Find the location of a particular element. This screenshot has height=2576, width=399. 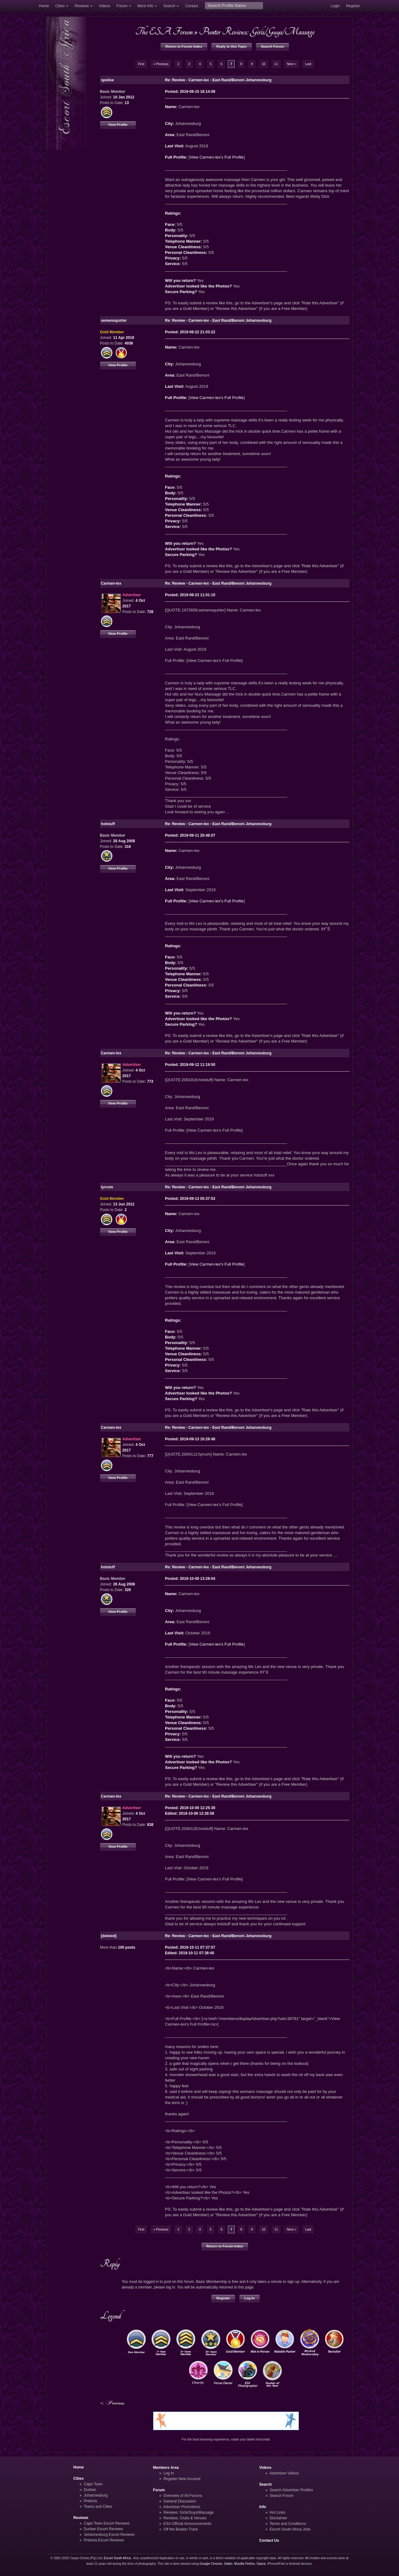

The ESA Forum is located at coordinates (164, 31).